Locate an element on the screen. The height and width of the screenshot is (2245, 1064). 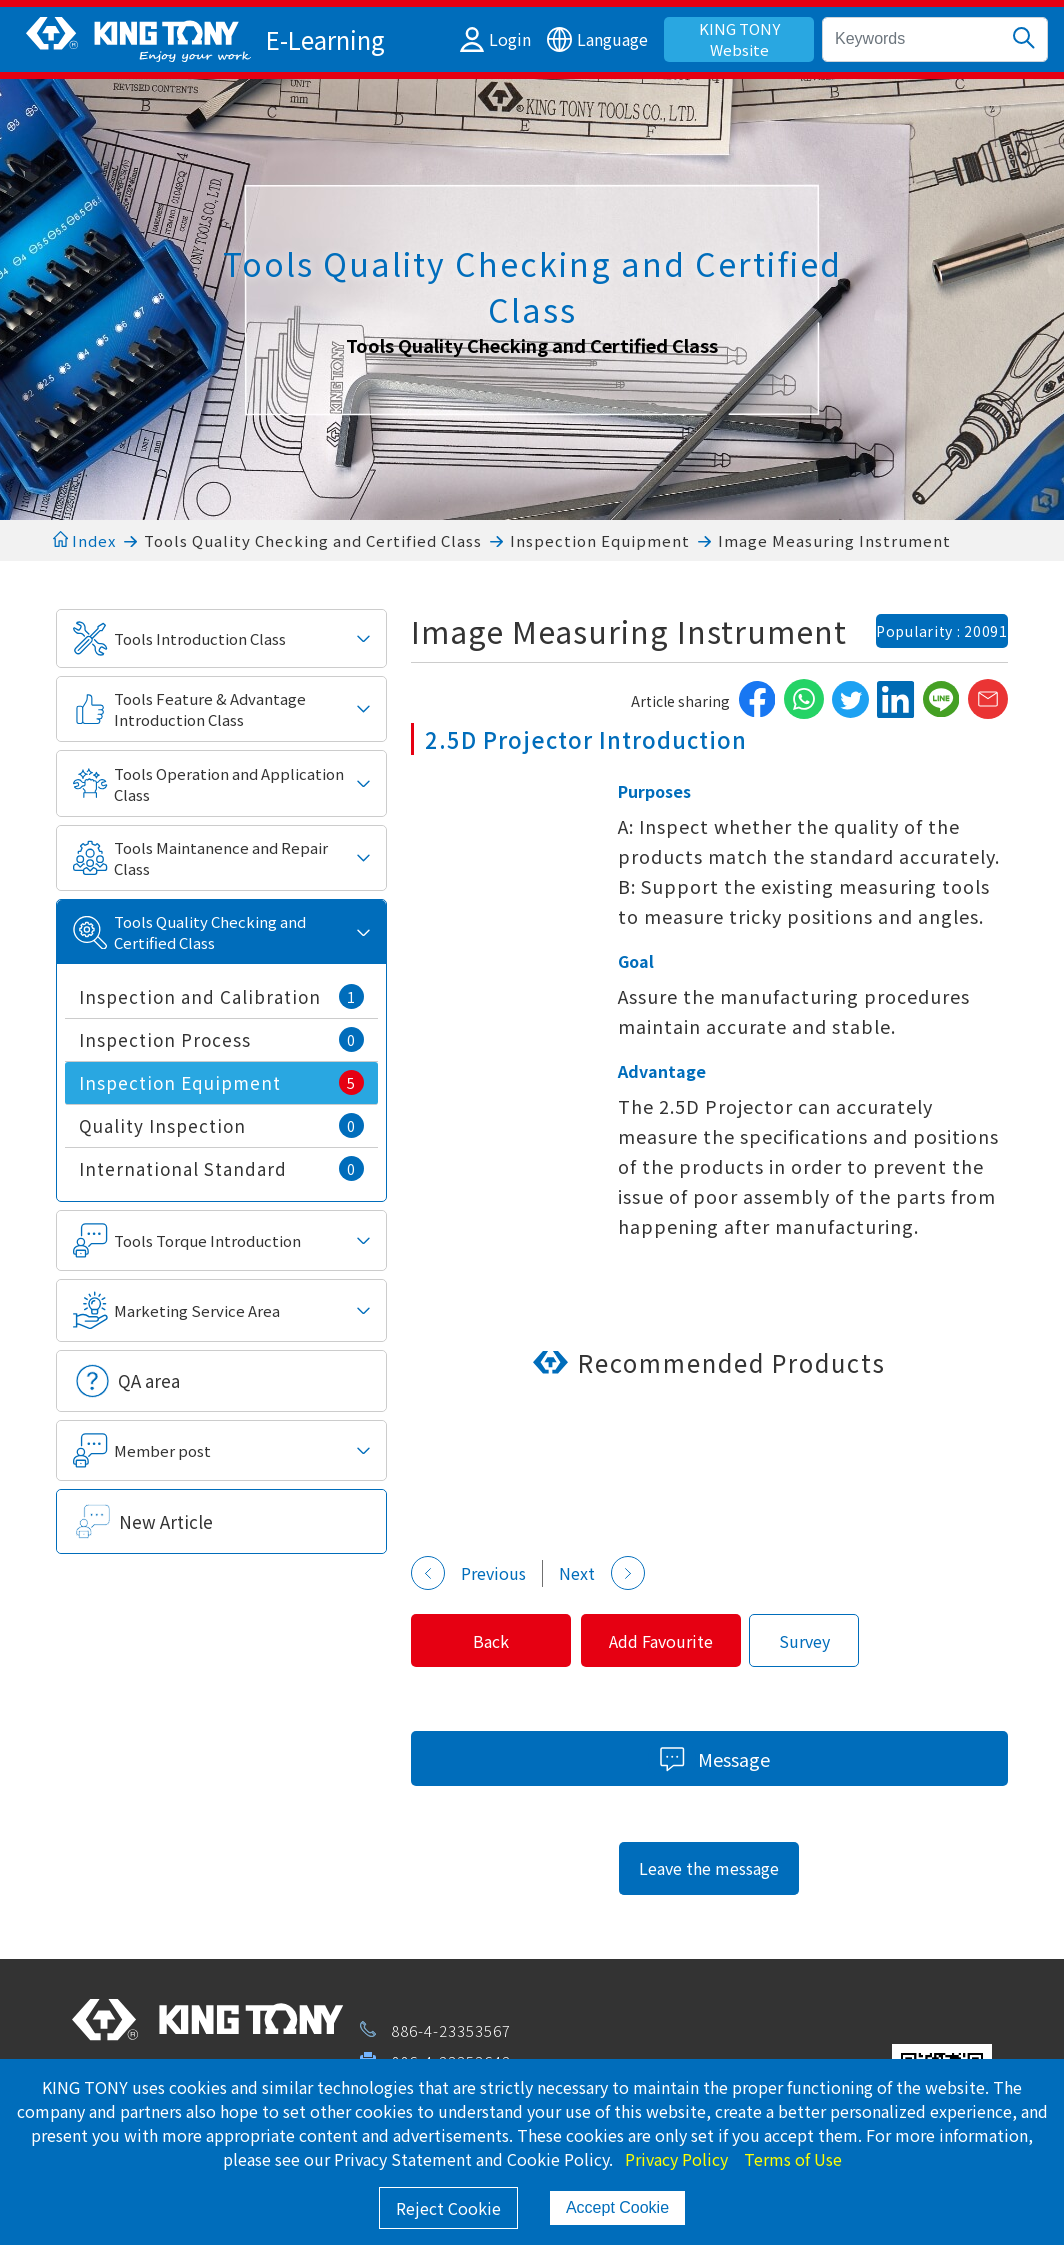
Reject Cookie is located at coordinates (448, 2208).